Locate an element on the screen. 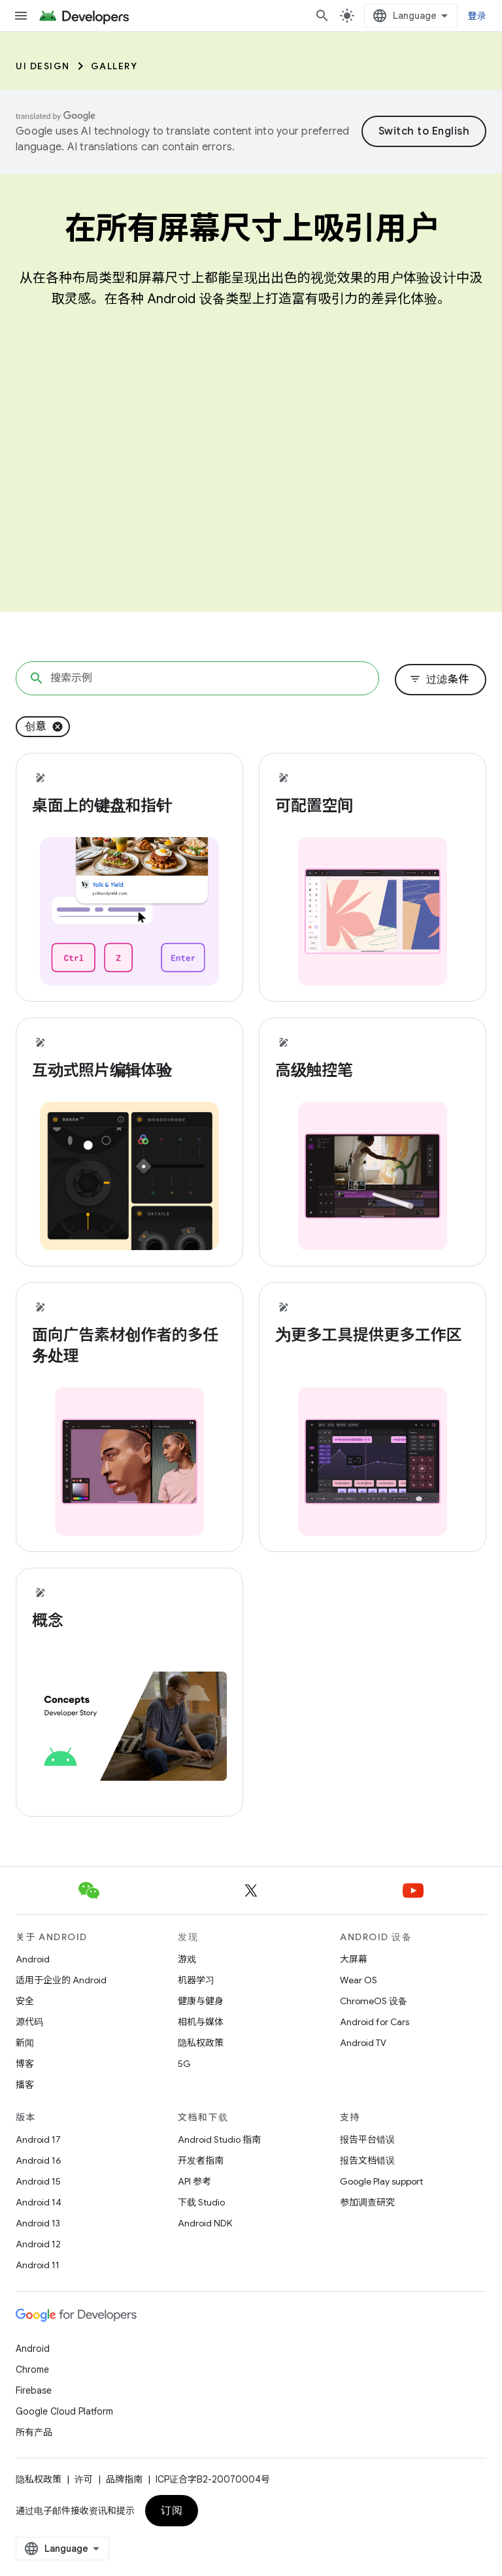 Image resolution: width=502 pixels, height=2576 pixels. [- 可配置空间] is located at coordinates (372, 805).